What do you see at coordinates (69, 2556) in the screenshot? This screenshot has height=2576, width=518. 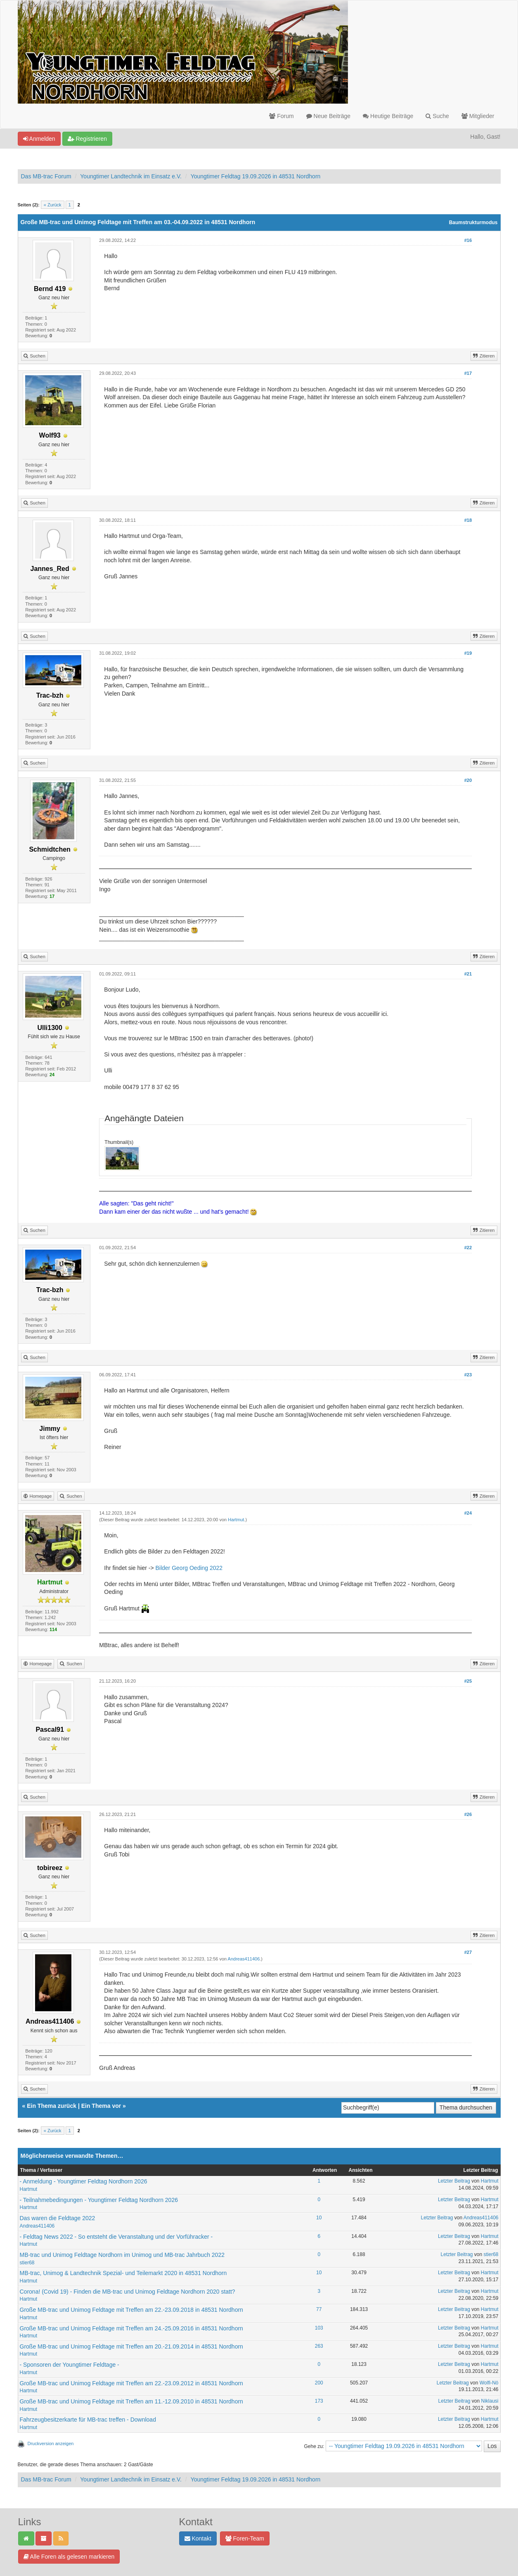 I see `Alle Foren als gelesen markieren` at bounding box center [69, 2556].